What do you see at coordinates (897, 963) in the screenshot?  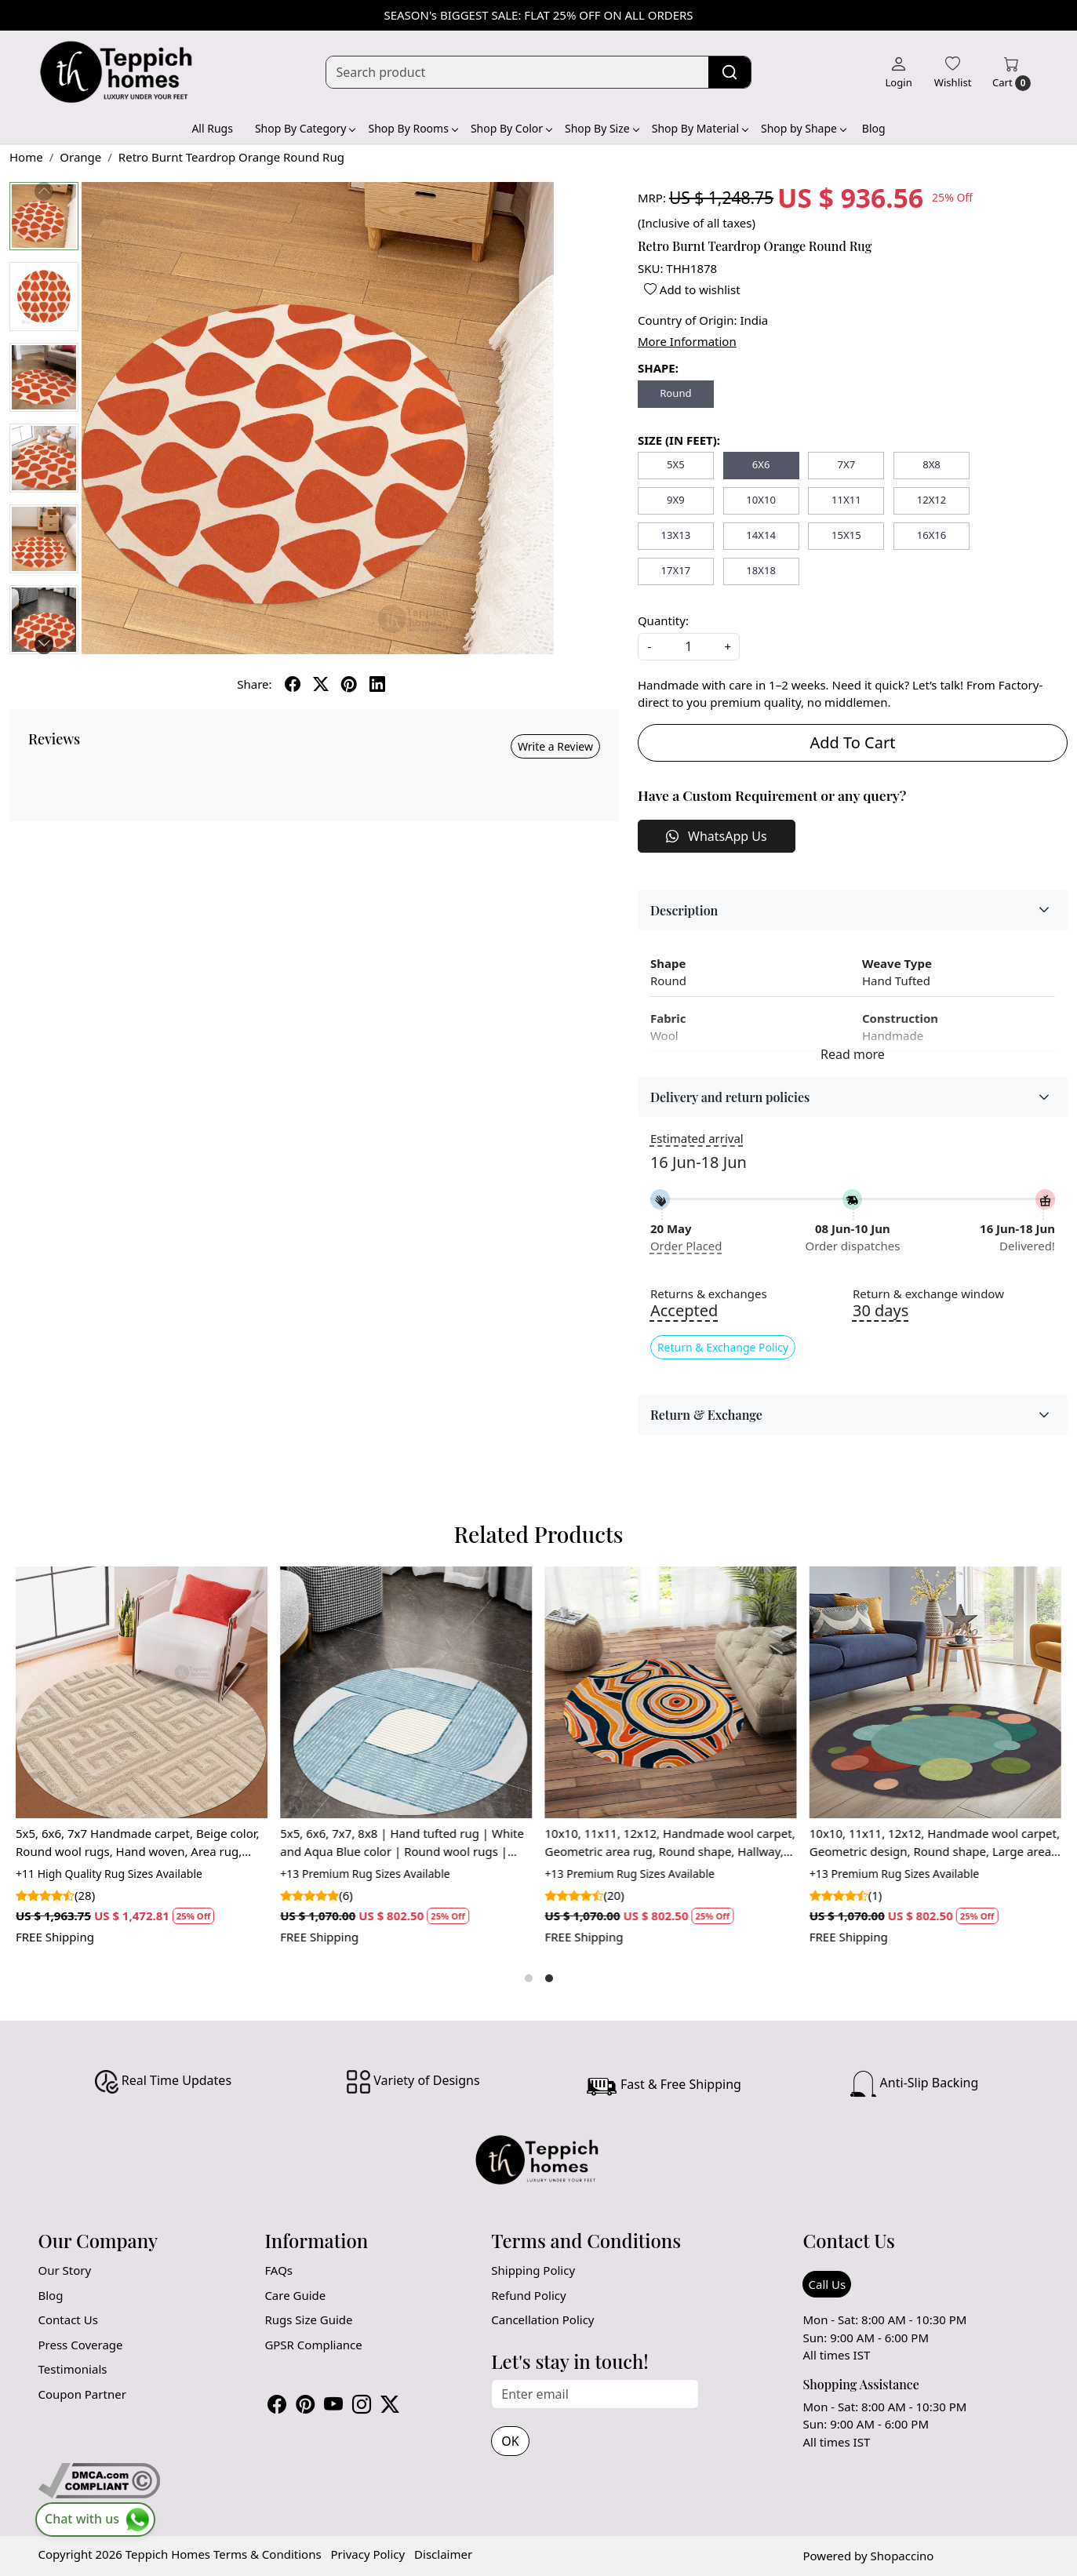 I see `Weave Type` at bounding box center [897, 963].